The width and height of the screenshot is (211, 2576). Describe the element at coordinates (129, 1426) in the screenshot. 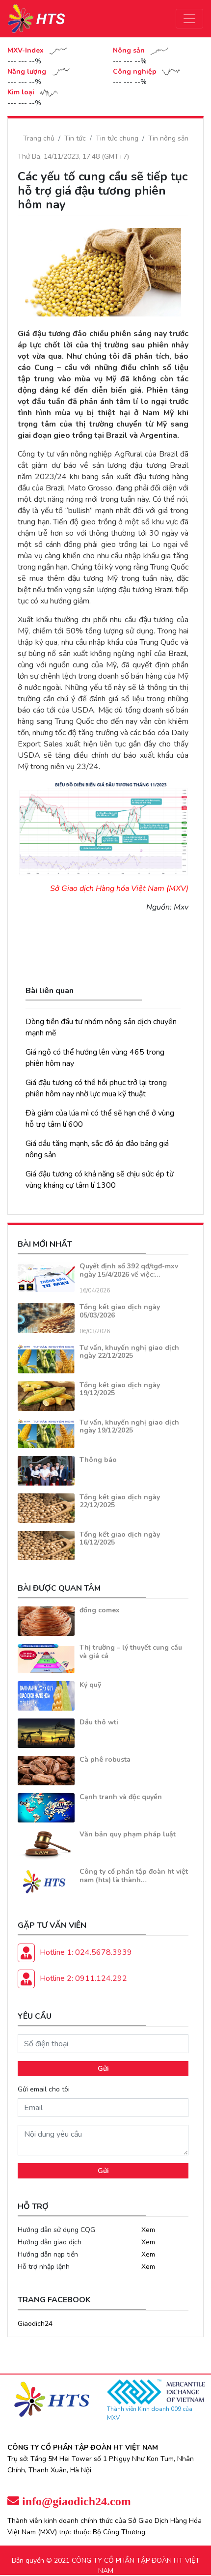

I see `Tư vấn, khuyến nghị giao dịch ngày 19/12/2025` at that location.